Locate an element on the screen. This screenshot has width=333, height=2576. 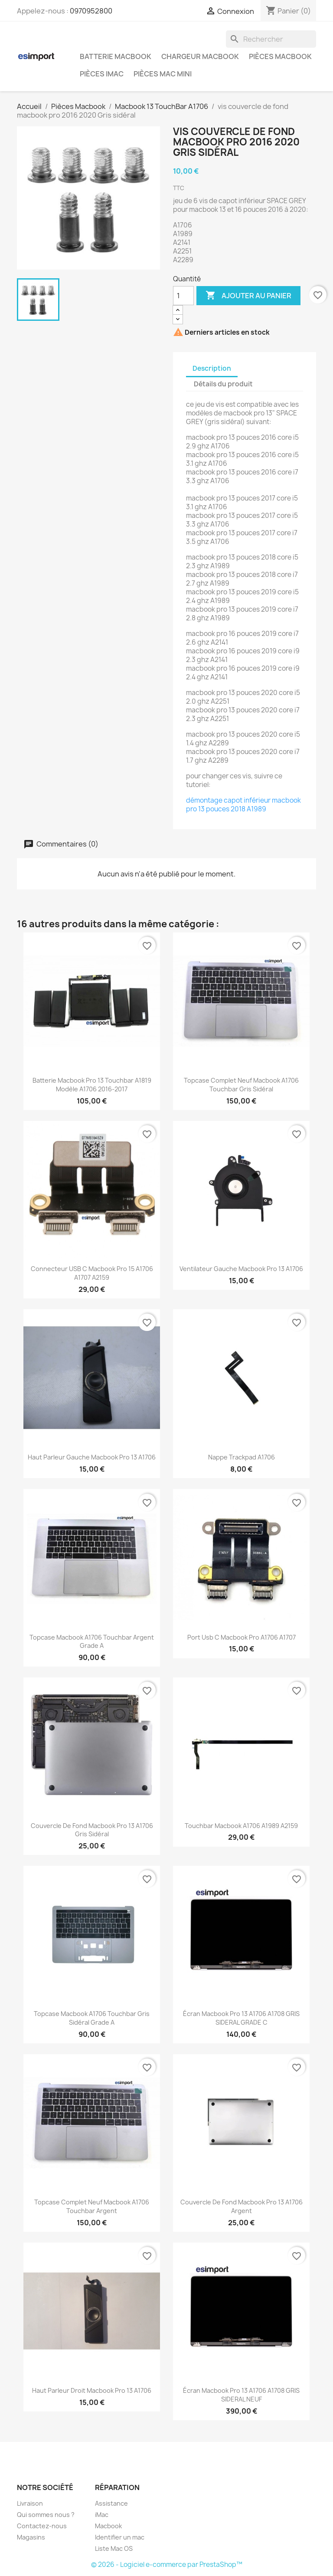
haut parleur gauche Macbook pro 13 A1706 is located at coordinates (92, 1457).